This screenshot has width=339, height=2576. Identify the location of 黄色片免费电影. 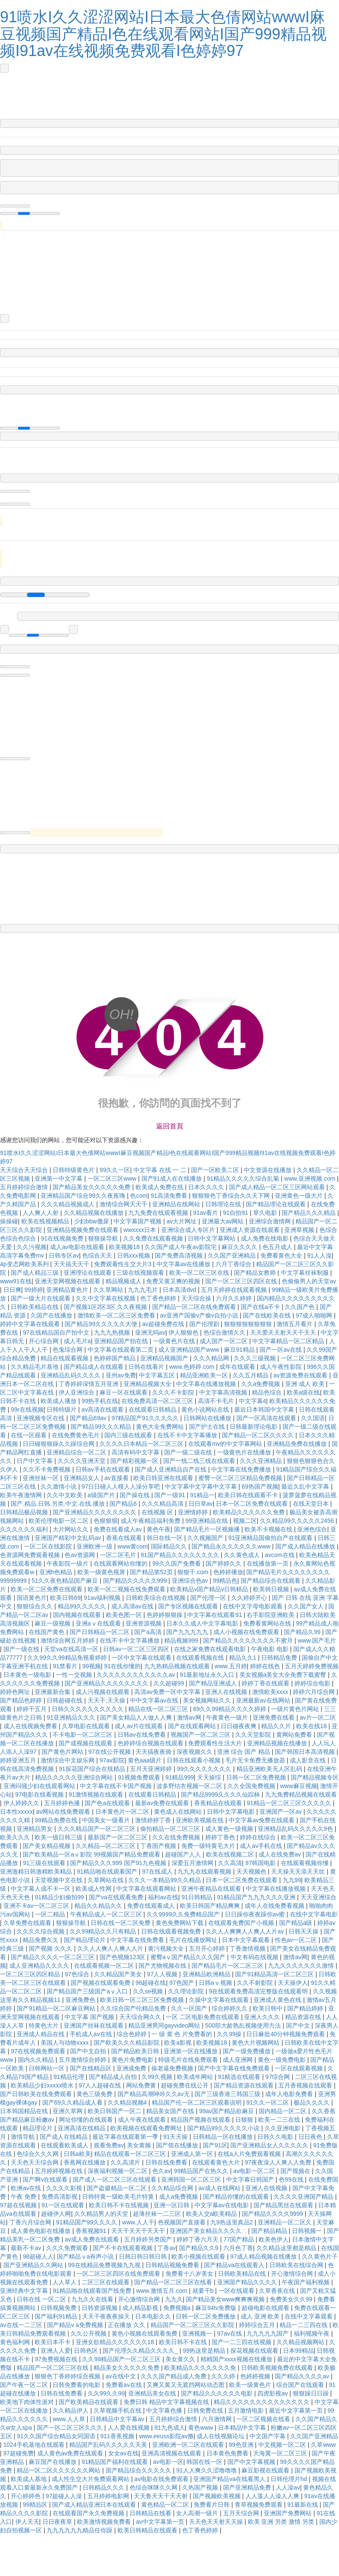
(133, 2059).